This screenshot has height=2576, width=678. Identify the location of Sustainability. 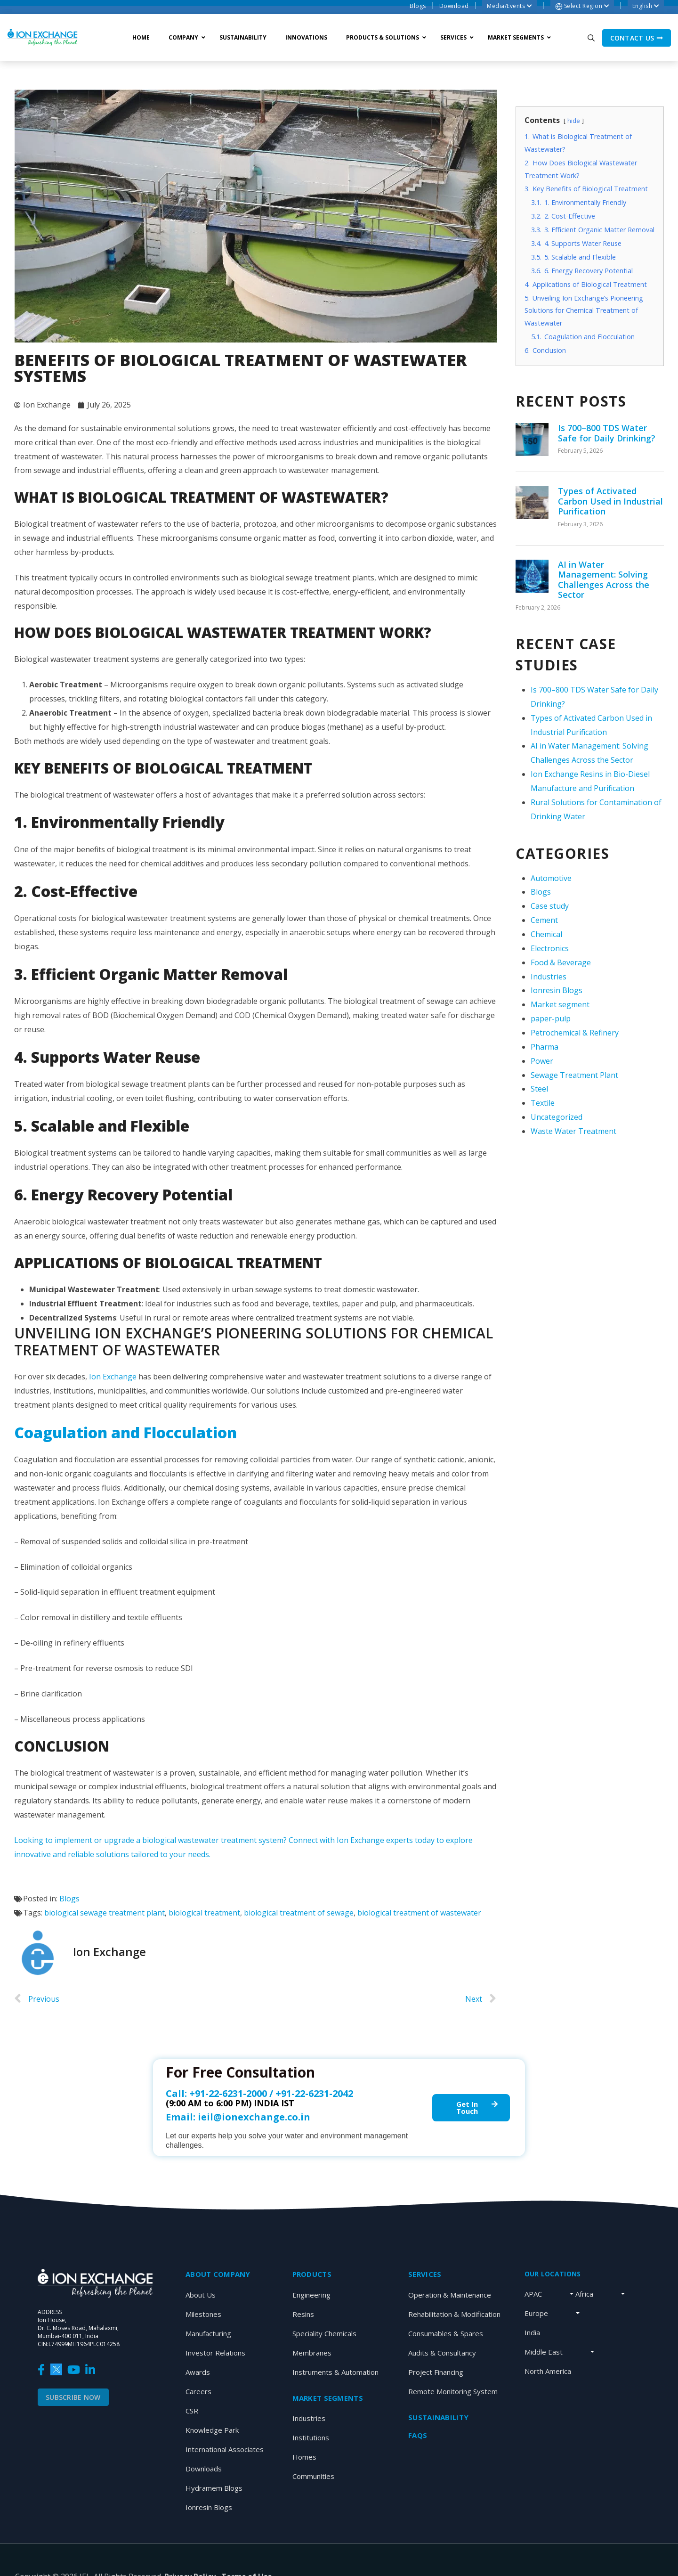
(438, 2417).